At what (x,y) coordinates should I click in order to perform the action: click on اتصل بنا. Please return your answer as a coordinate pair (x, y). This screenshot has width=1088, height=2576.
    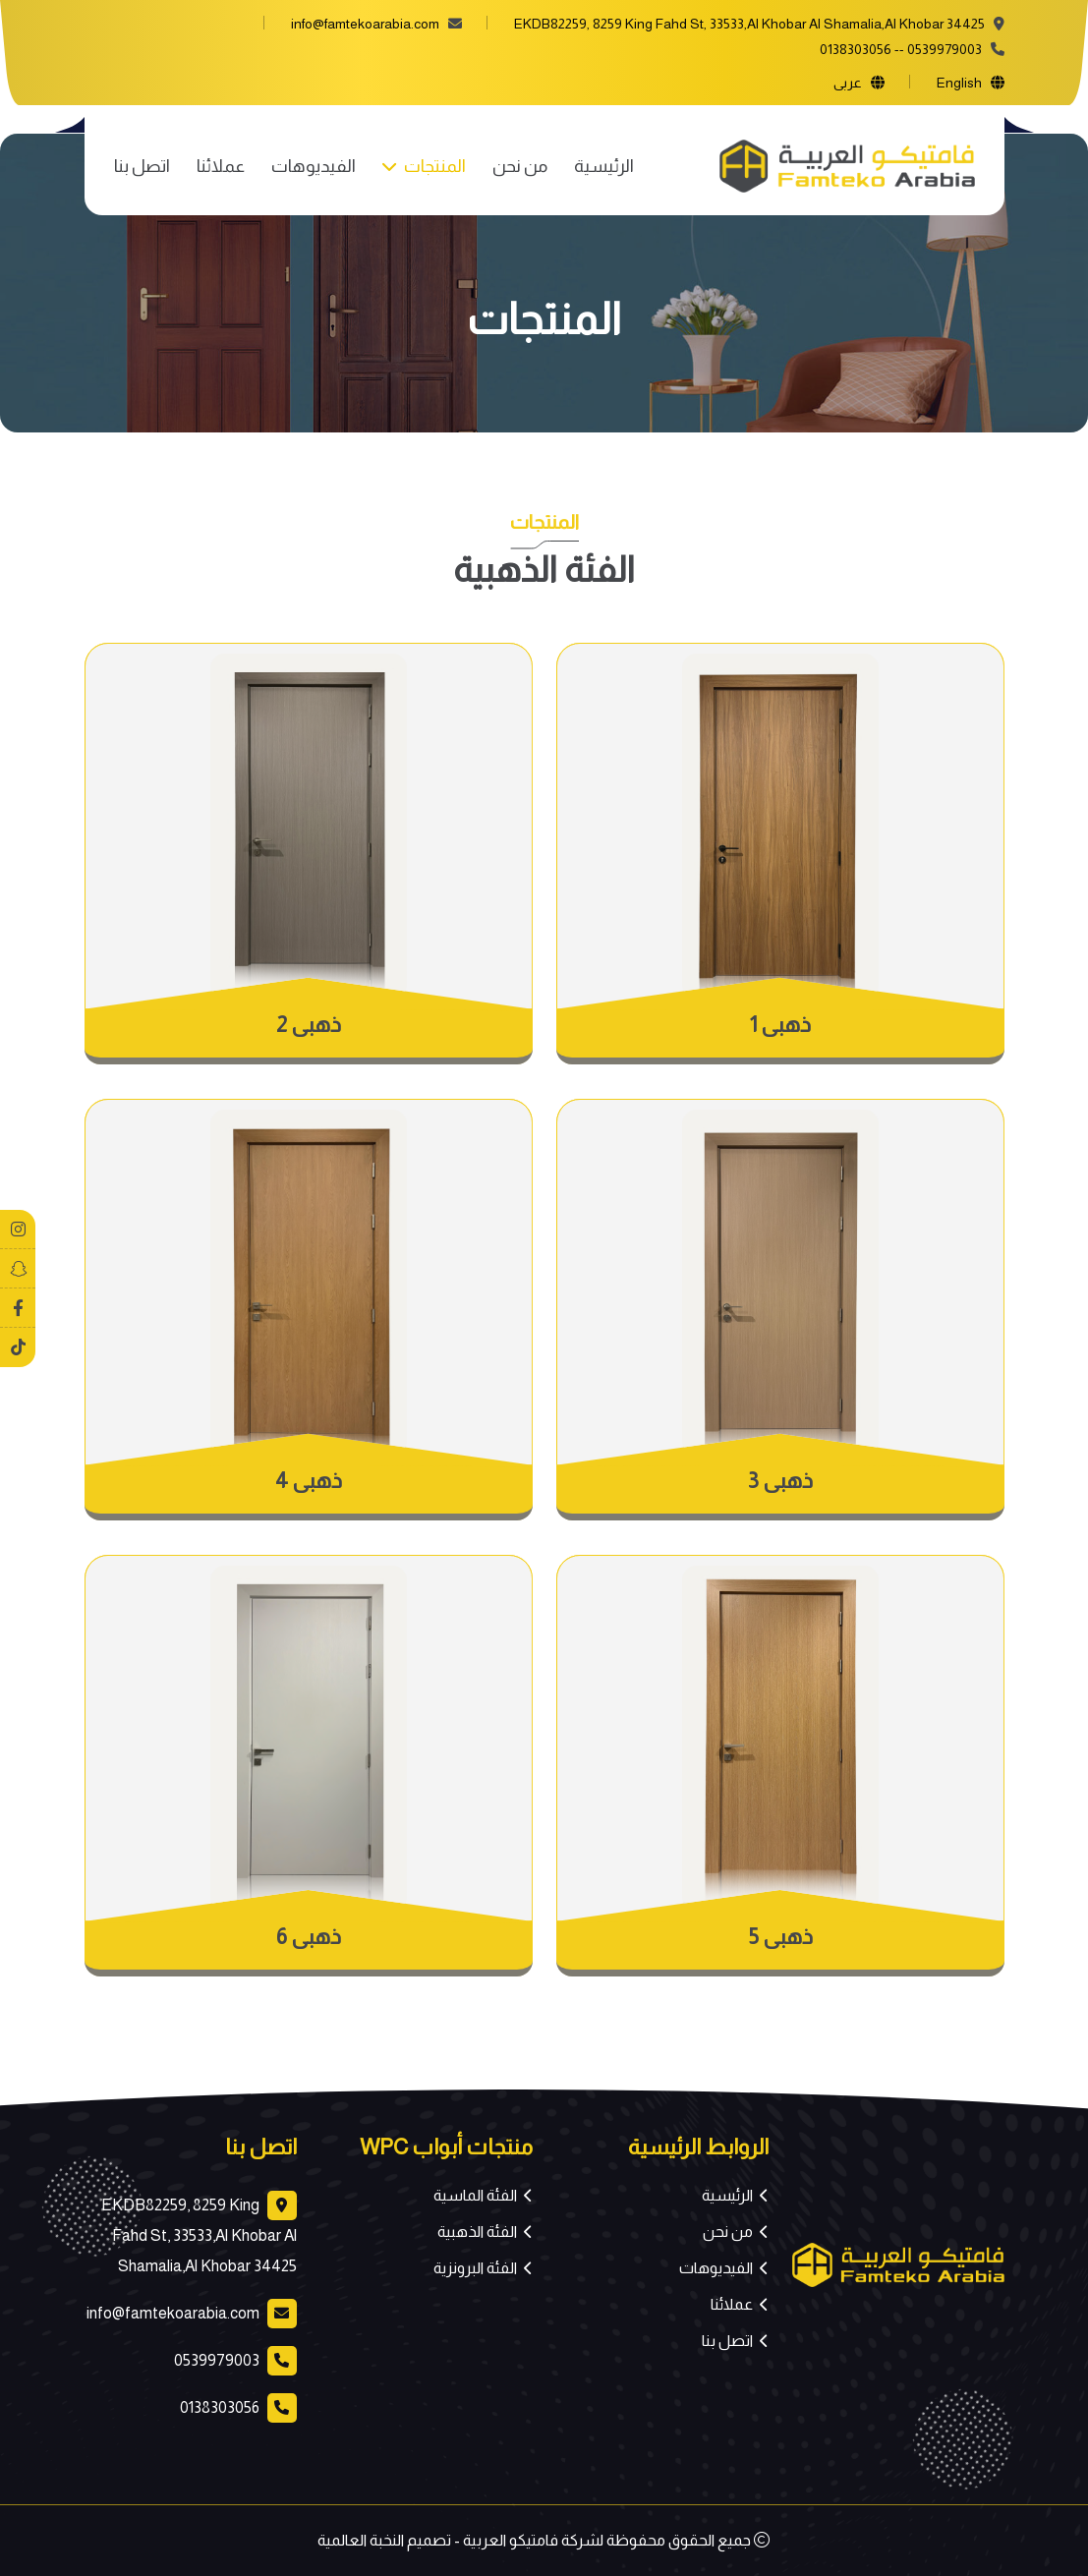
    Looking at the image, I should click on (142, 166).